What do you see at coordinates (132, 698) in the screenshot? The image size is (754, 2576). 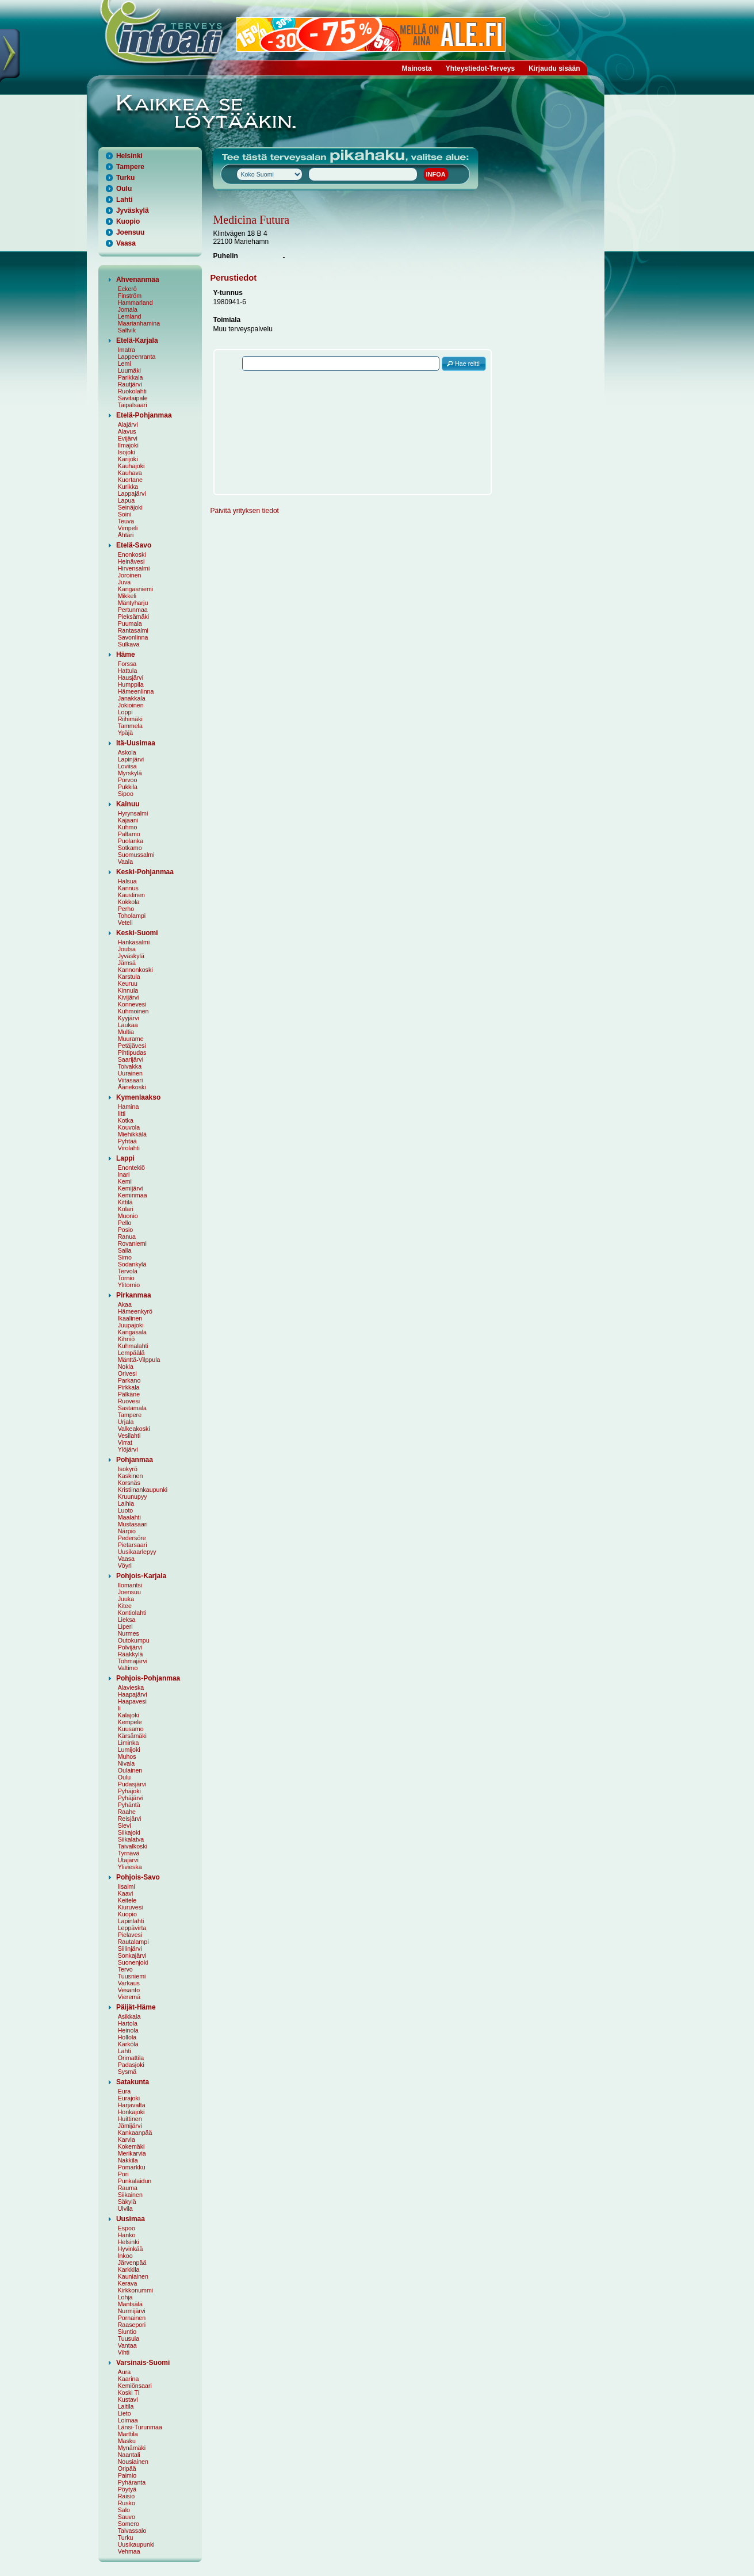 I see `Janakkala` at bounding box center [132, 698].